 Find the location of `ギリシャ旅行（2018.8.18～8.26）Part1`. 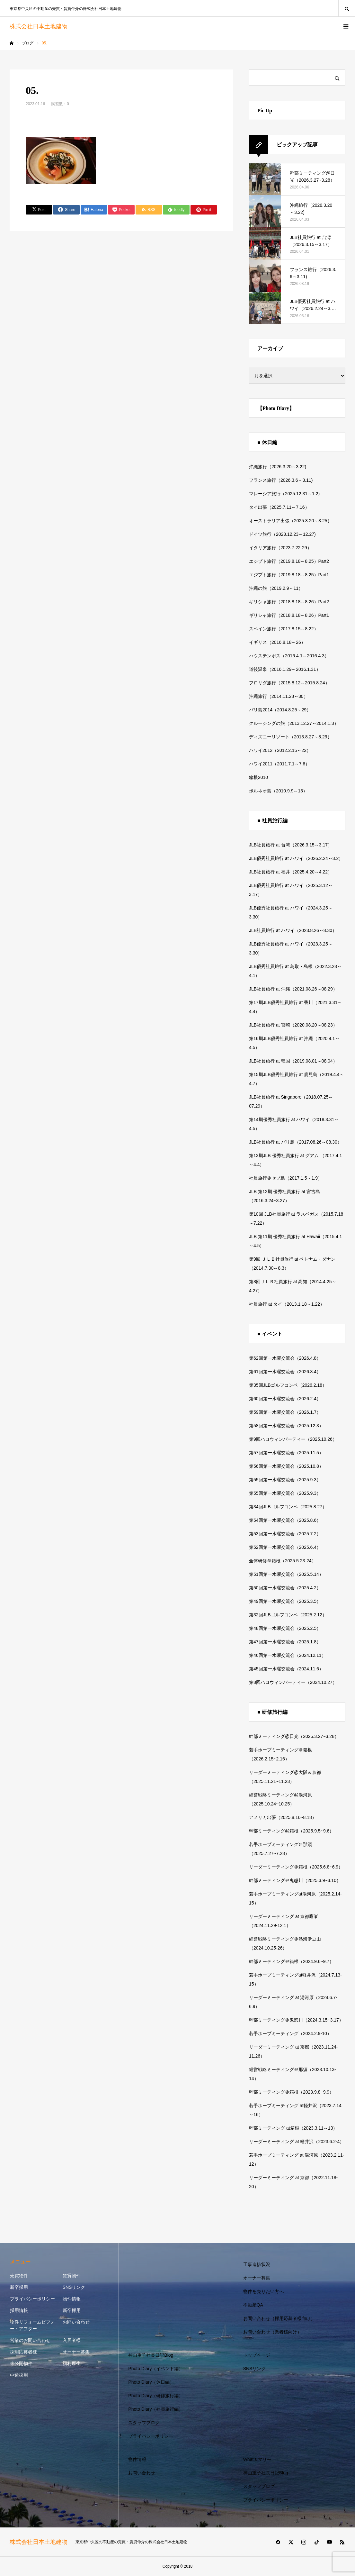

ギリシャ旅行（2018.8.18～8.26）Part1 is located at coordinates (289, 615).